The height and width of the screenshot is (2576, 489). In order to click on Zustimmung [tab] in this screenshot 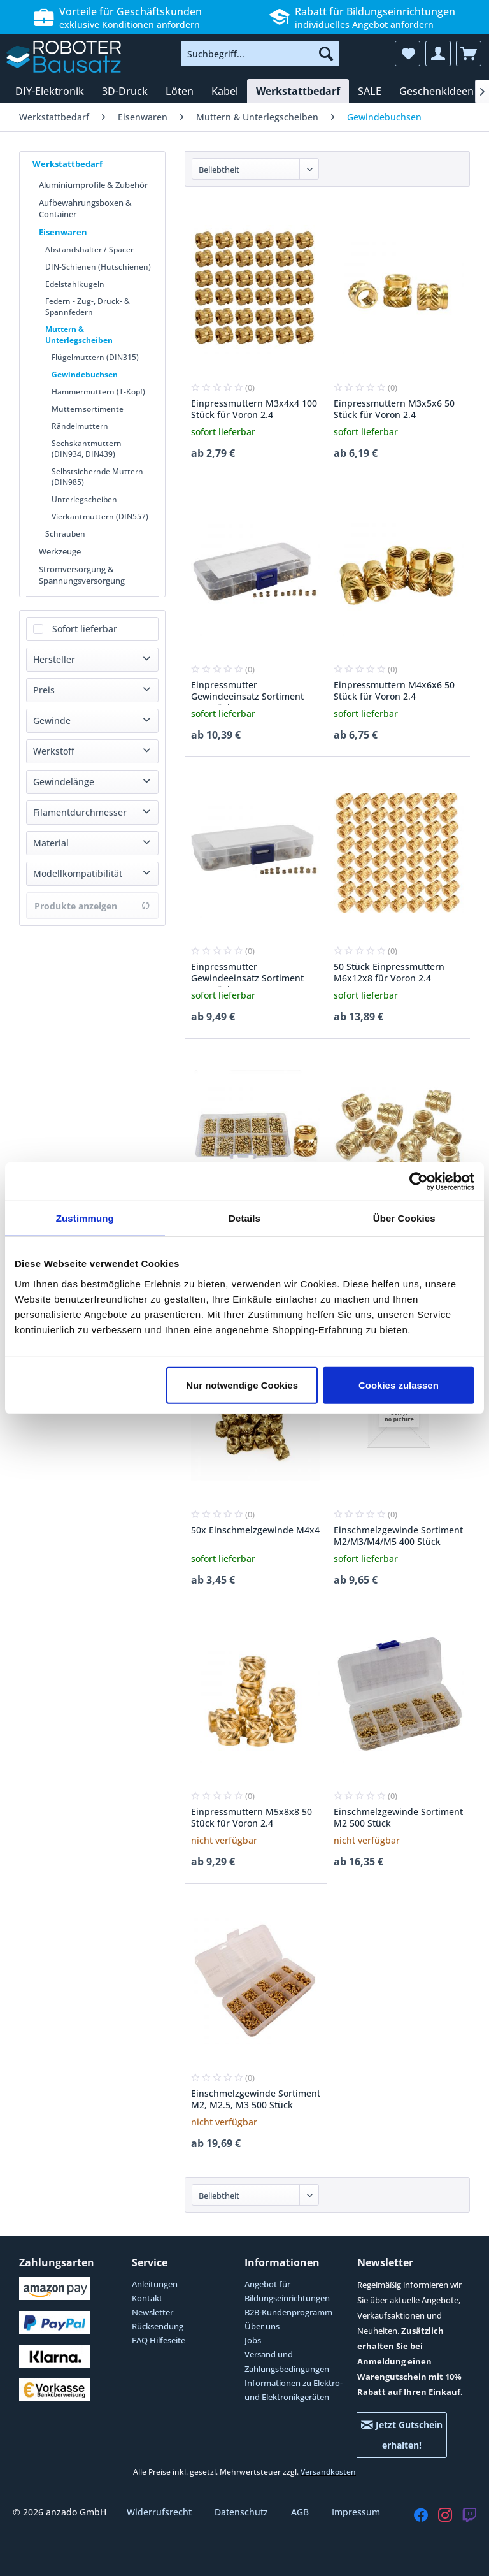, I will do `click(85, 1218)`.